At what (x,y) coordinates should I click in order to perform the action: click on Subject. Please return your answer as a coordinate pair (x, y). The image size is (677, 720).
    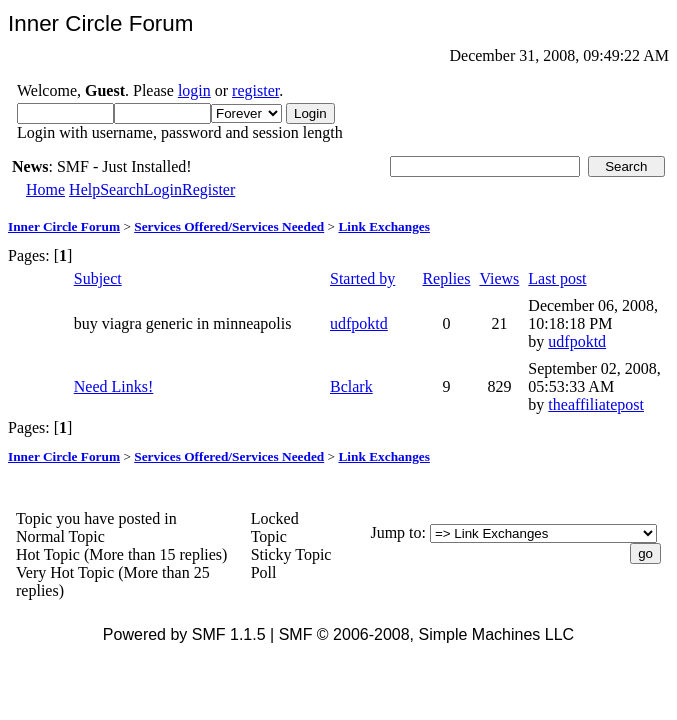
    Looking at the image, I should click on (98, 278).